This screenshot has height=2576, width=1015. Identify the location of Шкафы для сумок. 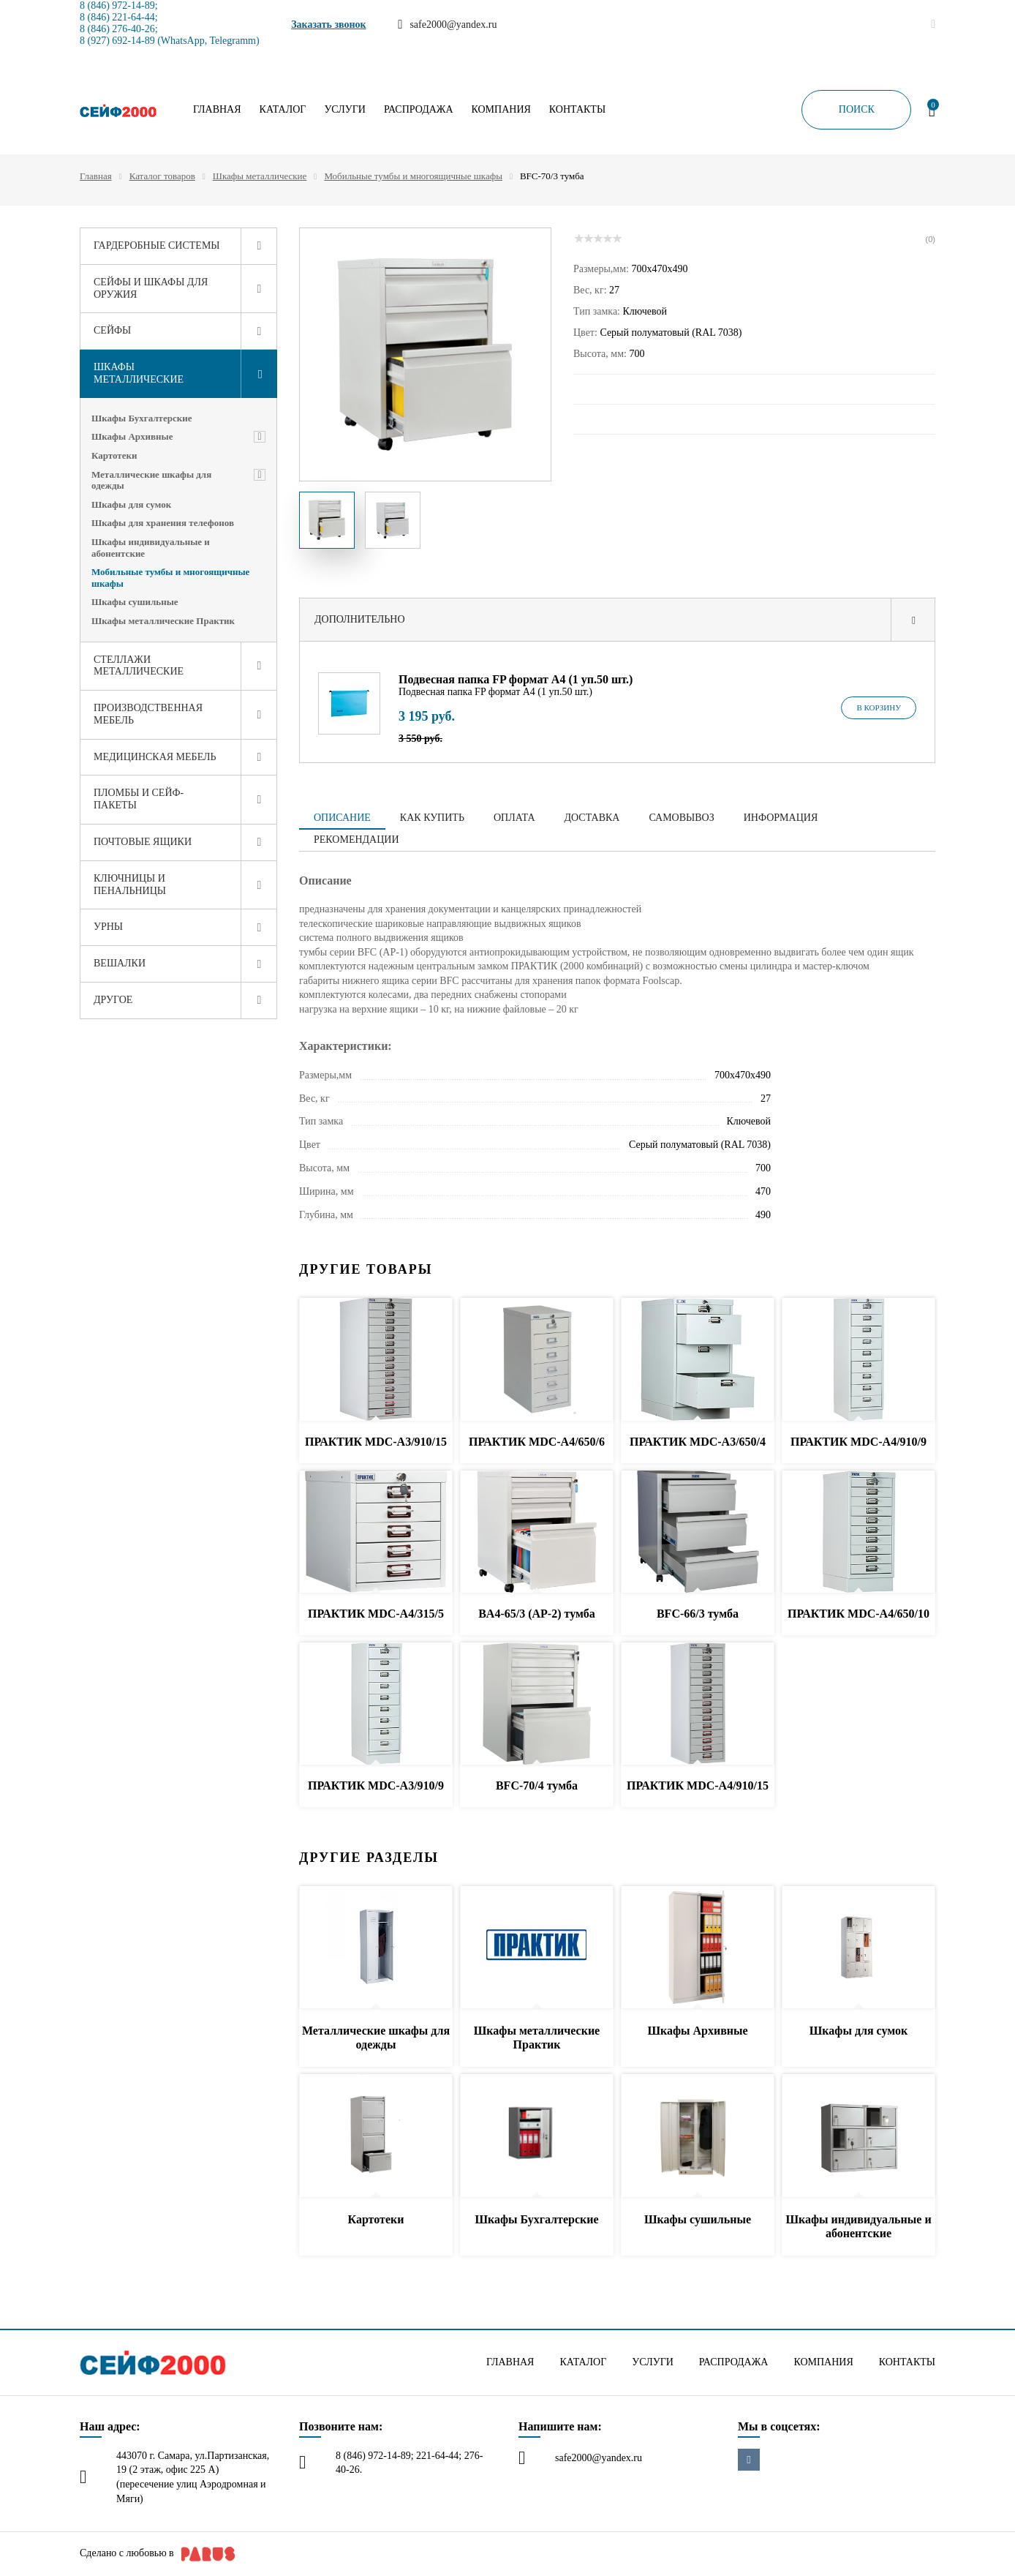
(131, 504).